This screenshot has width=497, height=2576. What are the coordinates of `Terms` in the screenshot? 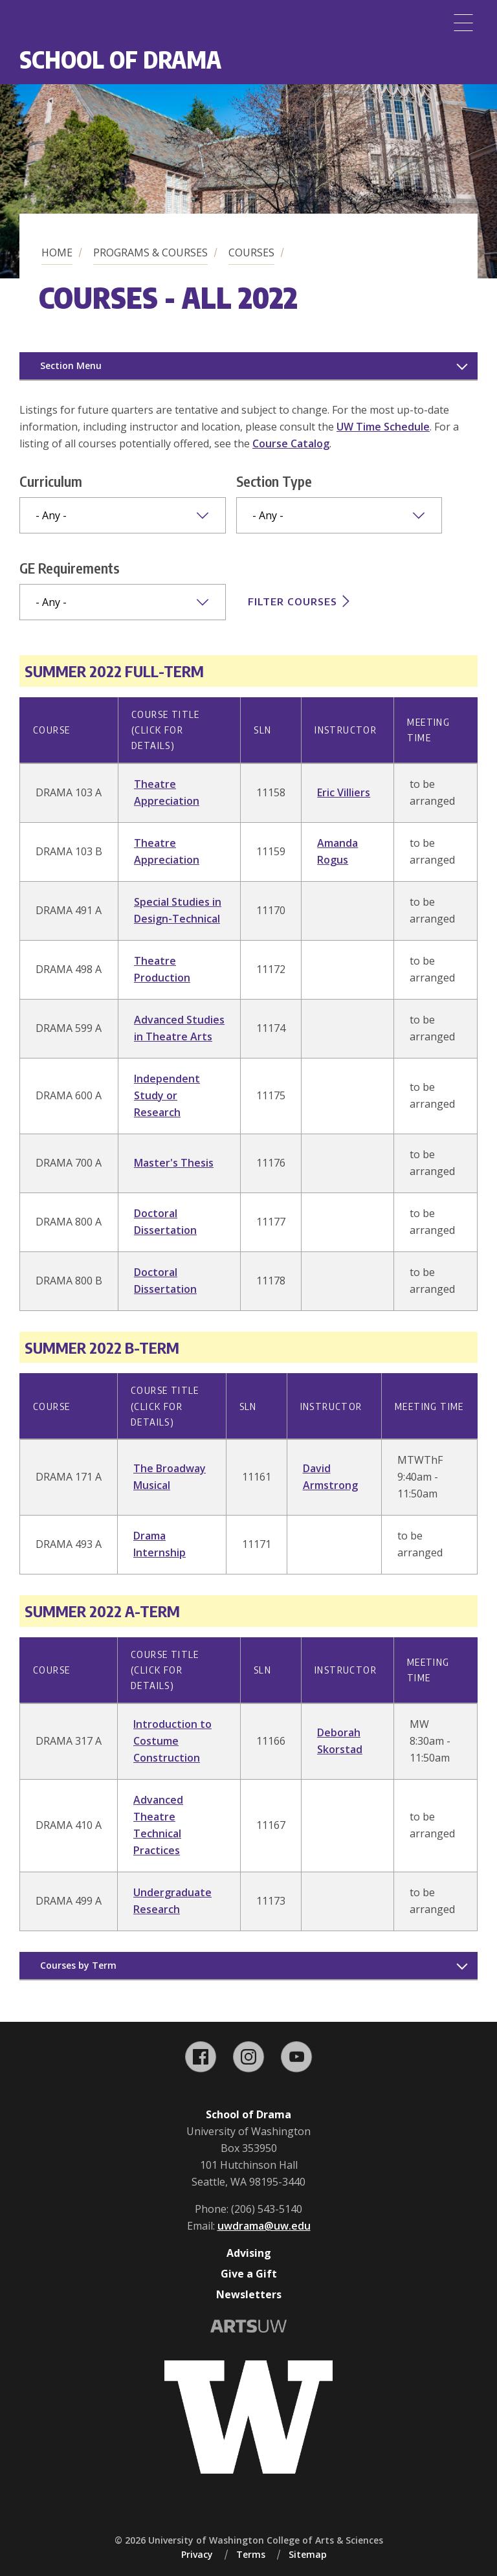 It's located at (250, 2554).